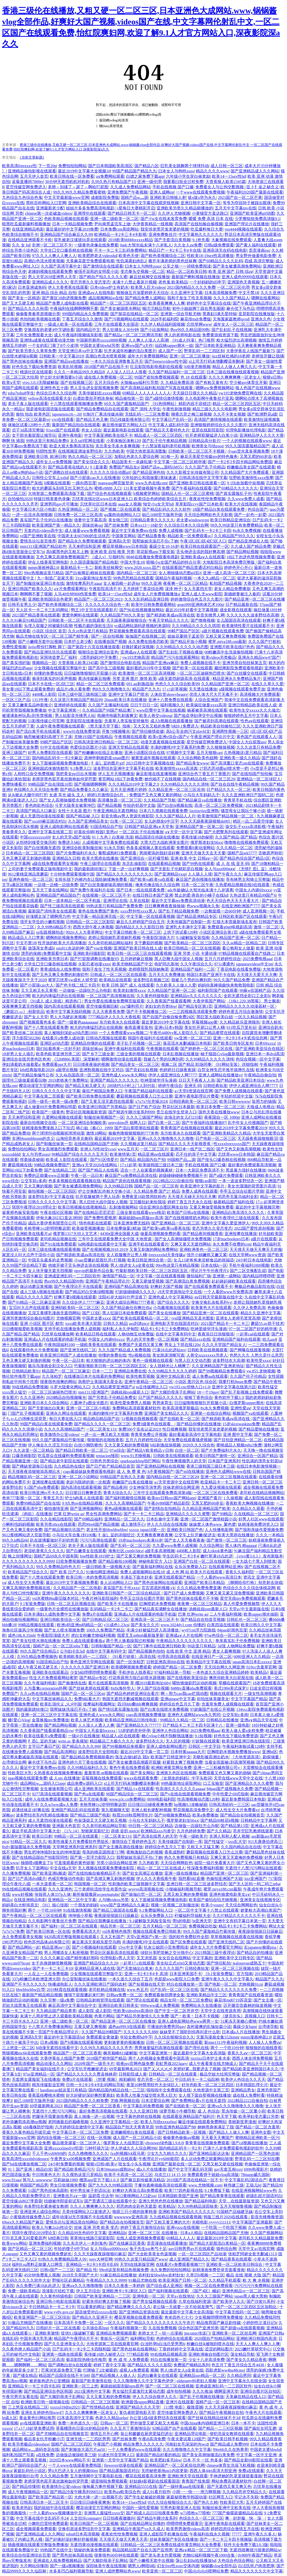  What do you see at coordinates (46, 520) in the screenshot?
I see `真实国产乱子伦对白在线播放` at bounding box center [46, 520].